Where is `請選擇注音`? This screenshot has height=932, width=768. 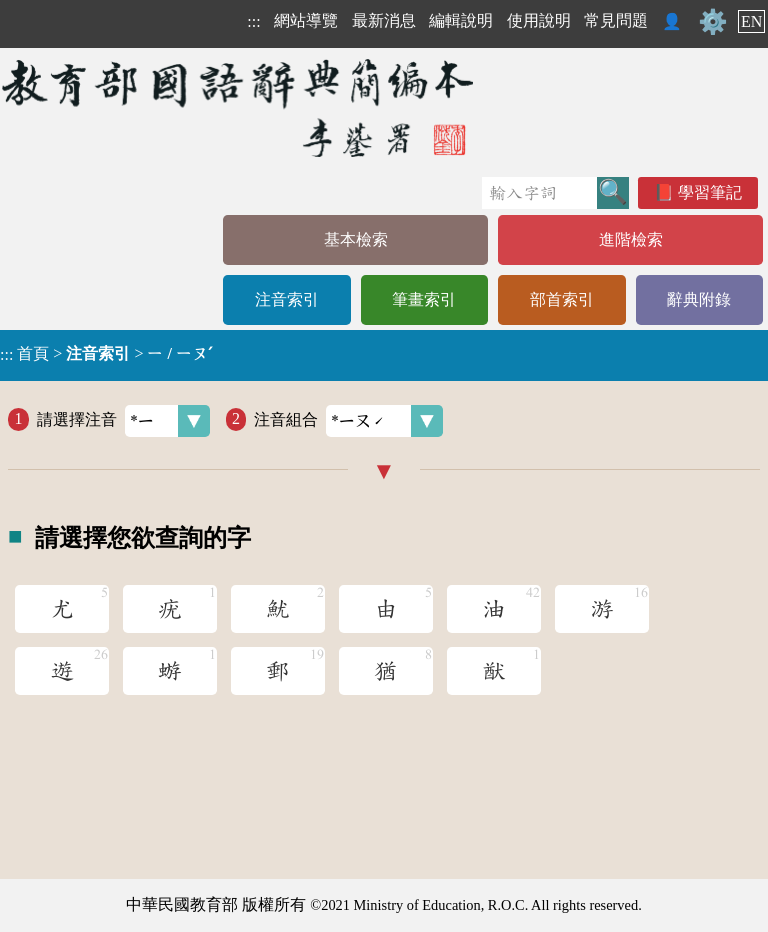
請選擇注音 is located at coordinates (123, 421).